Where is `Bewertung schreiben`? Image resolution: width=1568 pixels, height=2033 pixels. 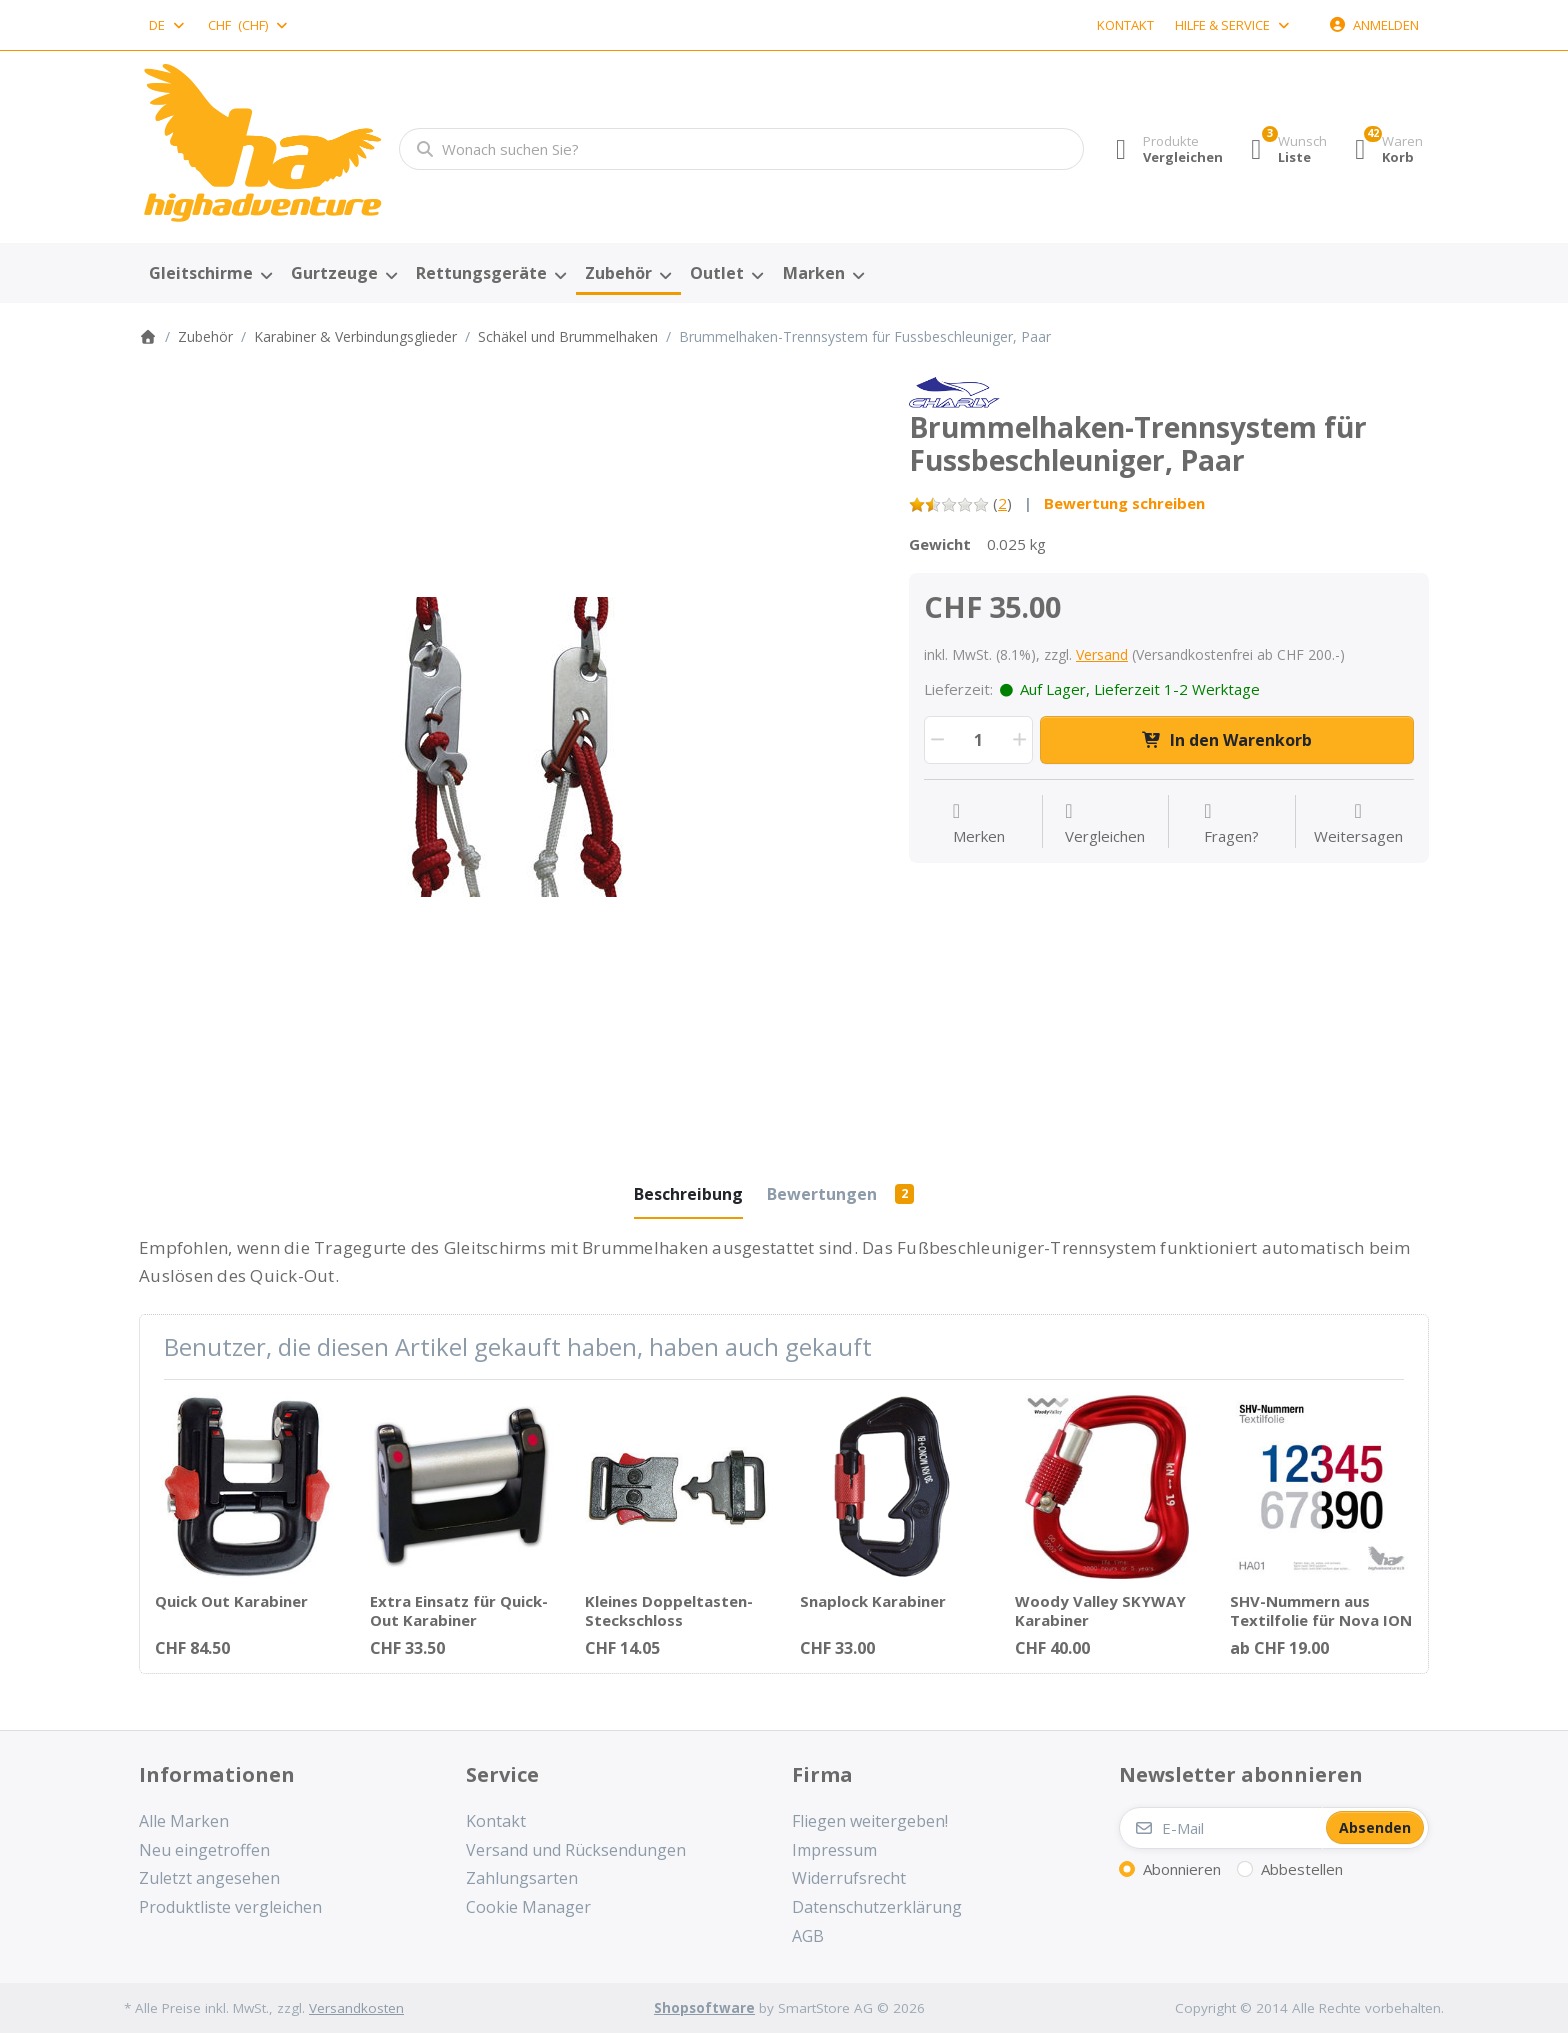
Bewertung schreiben is located at coordinates (1124, 503).